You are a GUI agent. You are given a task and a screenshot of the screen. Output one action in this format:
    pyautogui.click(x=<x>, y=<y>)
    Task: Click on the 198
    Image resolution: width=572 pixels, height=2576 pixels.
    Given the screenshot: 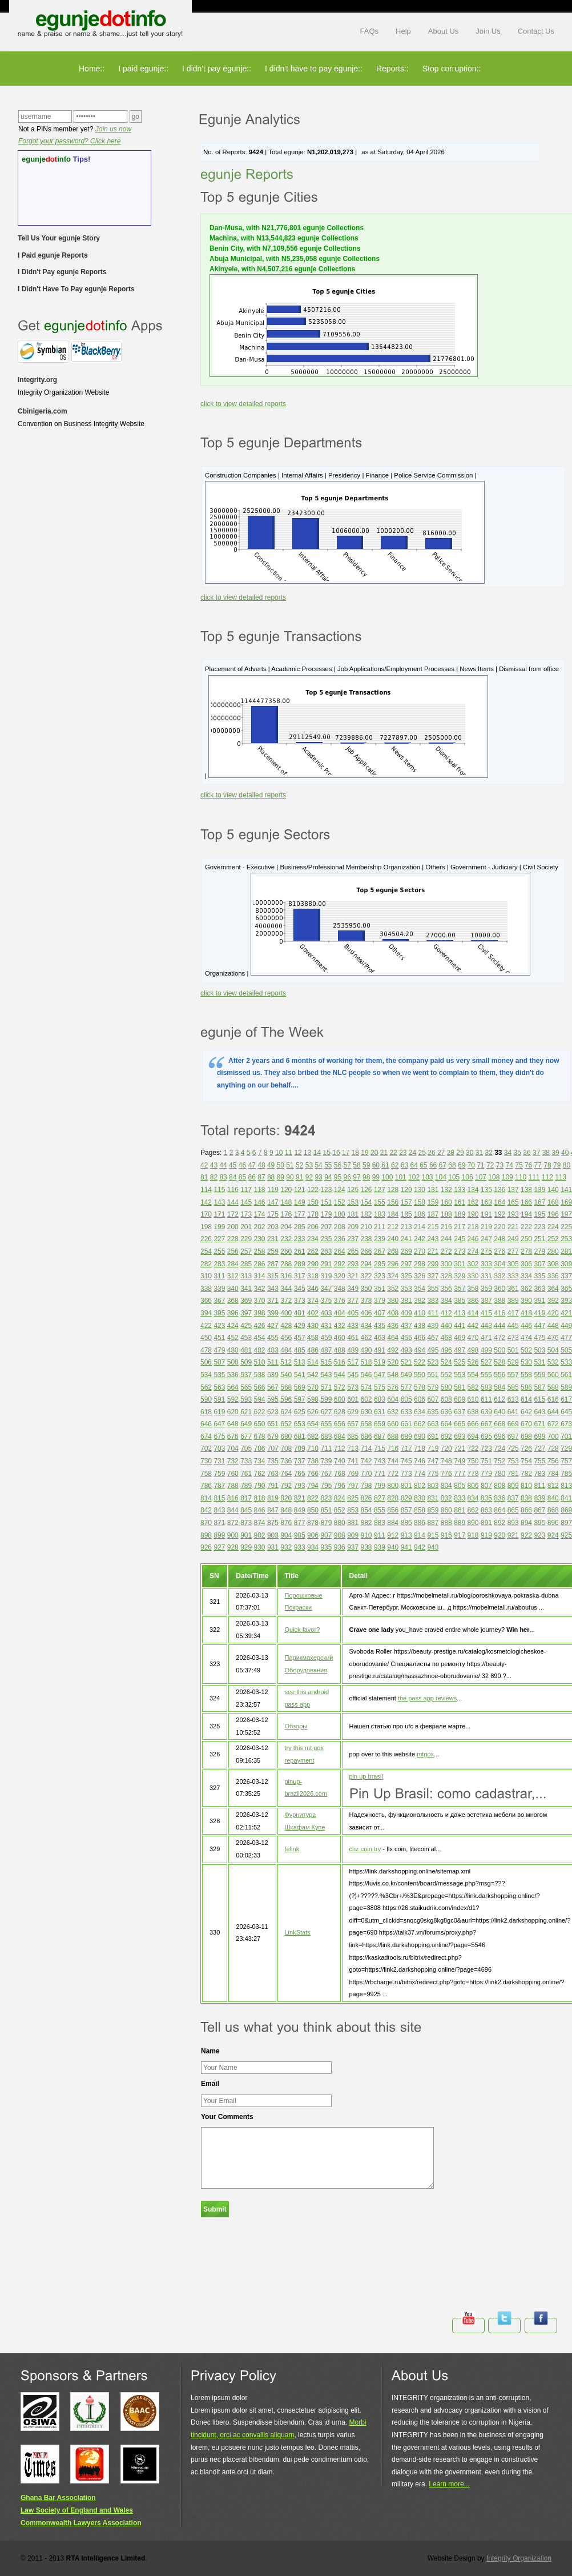 What is the action you would take?
    pyautogui.click(x=206, y=1227)
    